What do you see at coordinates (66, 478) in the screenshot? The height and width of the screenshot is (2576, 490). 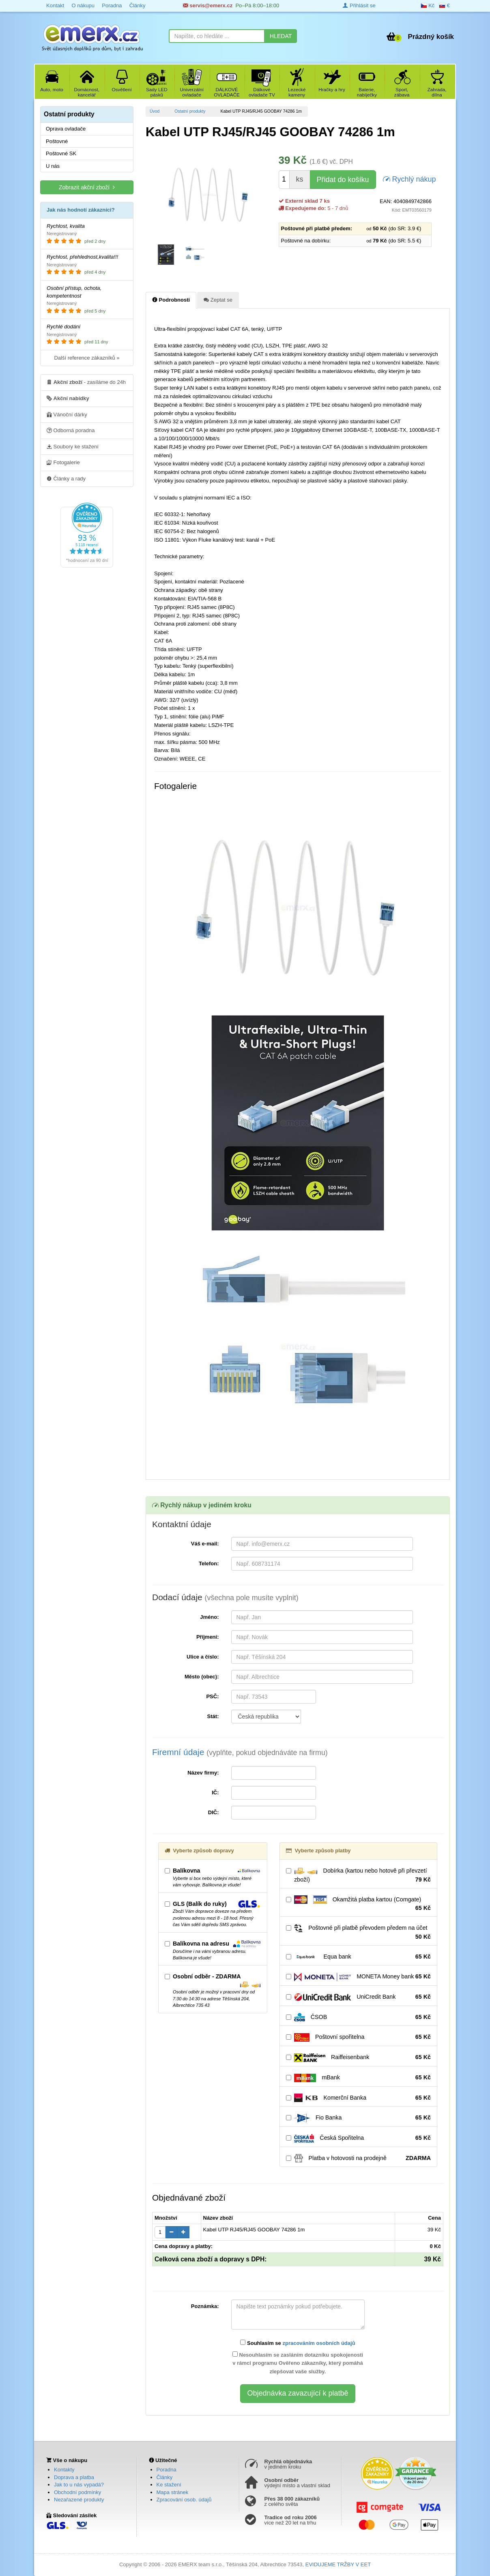 I see `Články a rady` at bounding box center [66, 478].